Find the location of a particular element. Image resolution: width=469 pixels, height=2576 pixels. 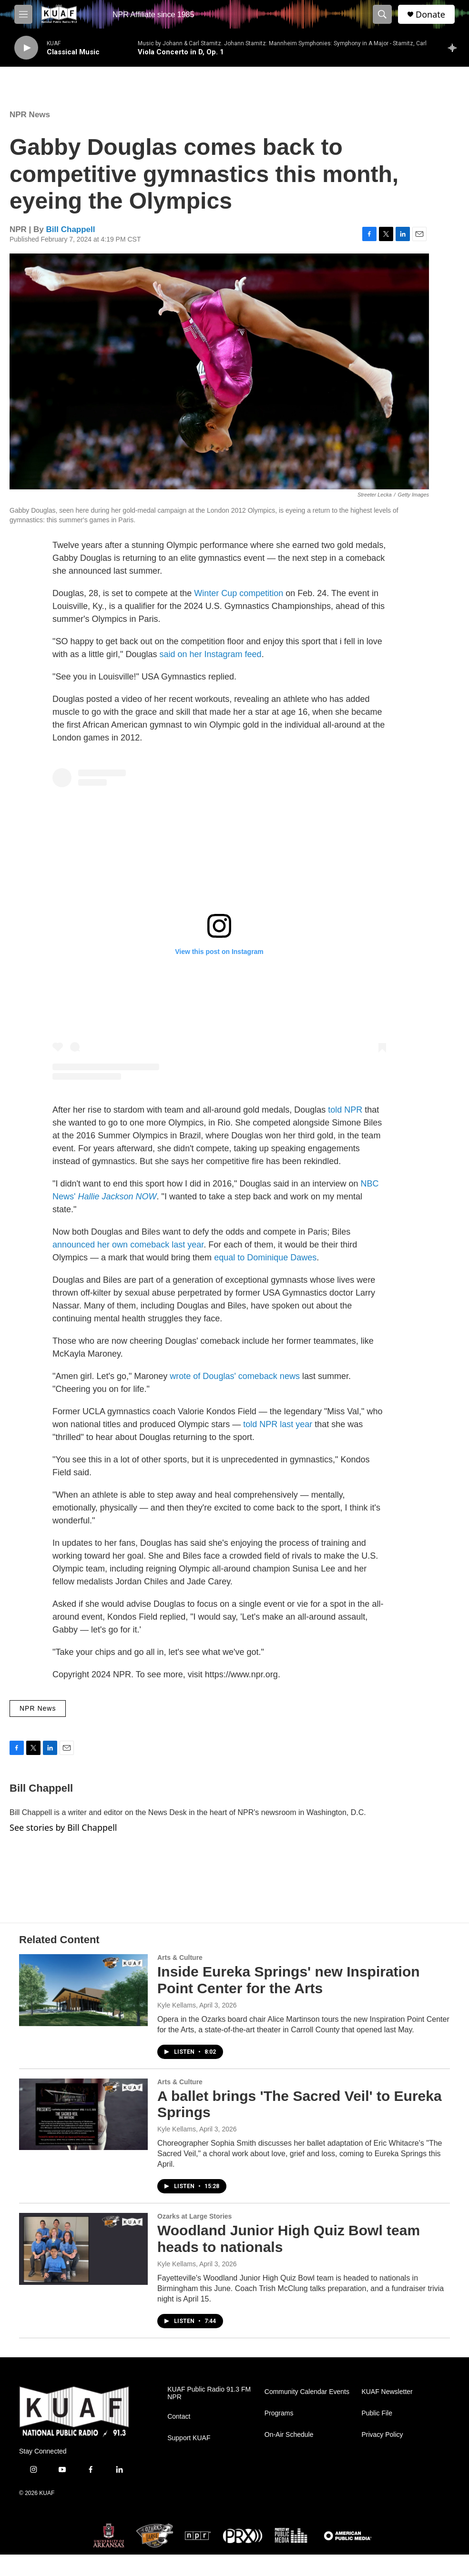

Kyle Kellams is located at coordinates (176, 2005).